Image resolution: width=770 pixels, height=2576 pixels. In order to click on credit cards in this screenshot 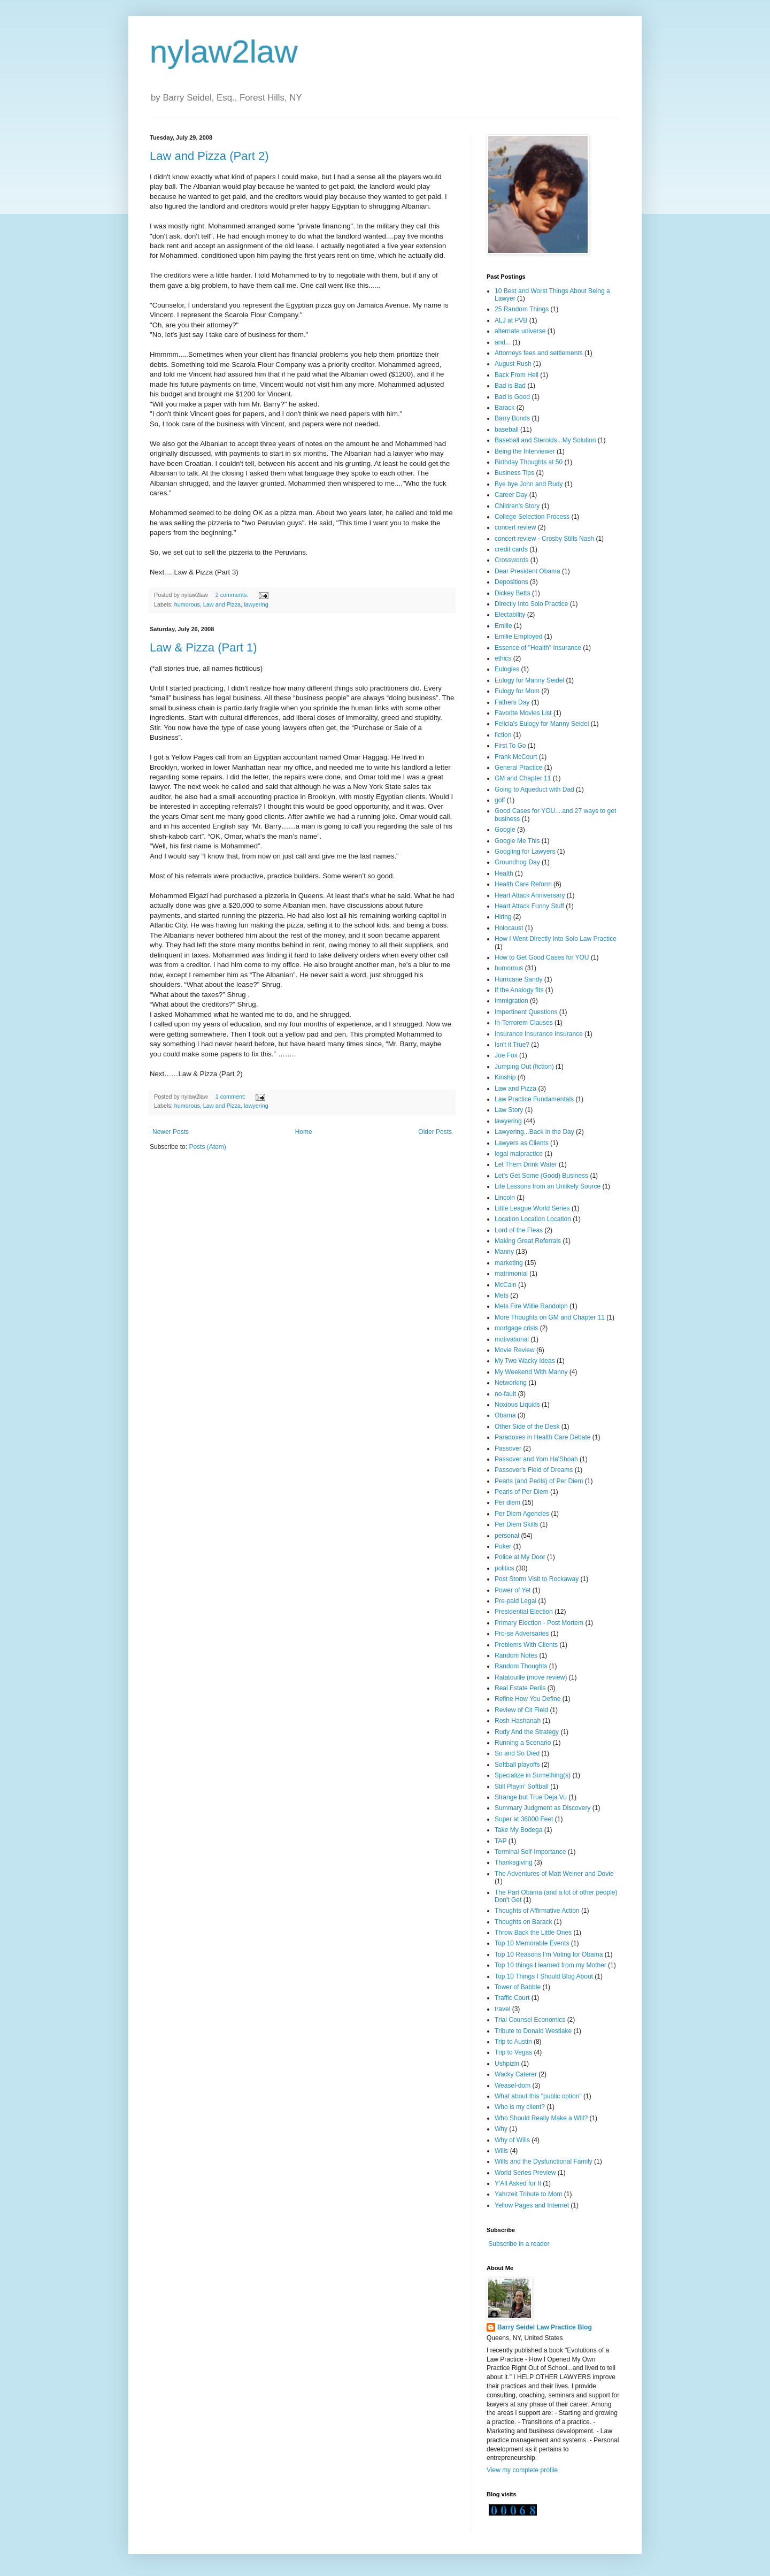, I will do `click(511, 549)`.